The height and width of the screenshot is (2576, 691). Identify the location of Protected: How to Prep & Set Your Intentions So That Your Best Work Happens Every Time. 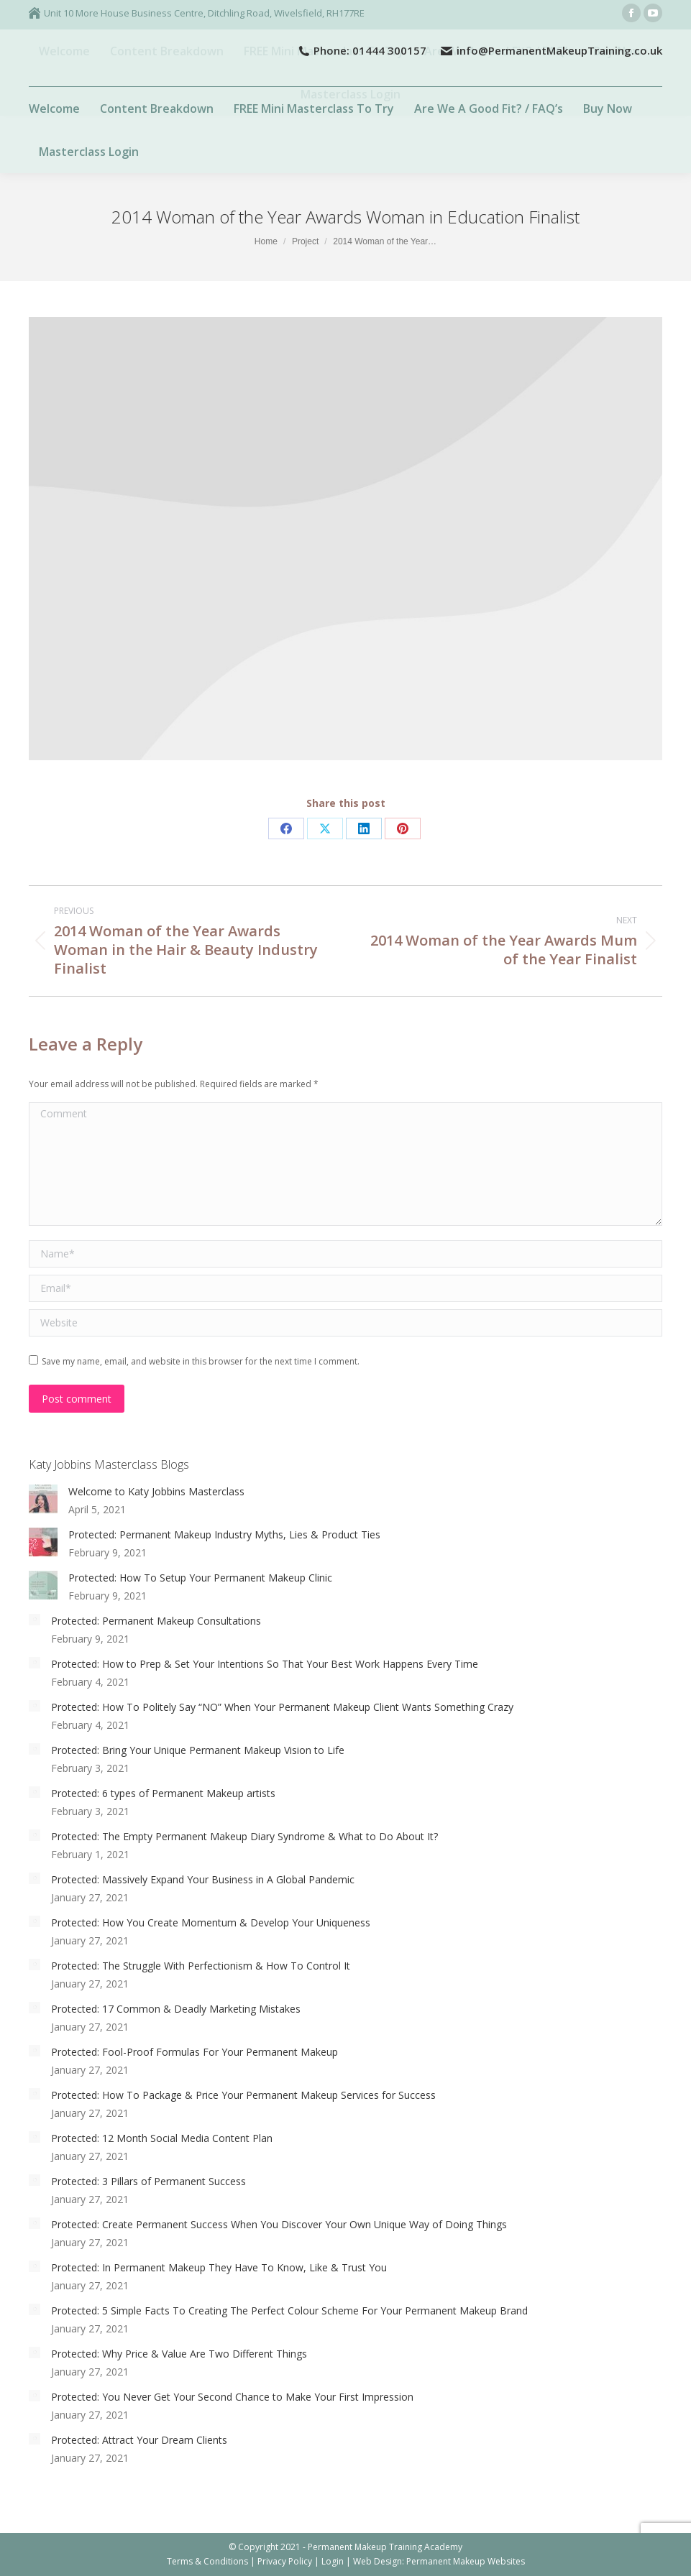
(264, 1664).